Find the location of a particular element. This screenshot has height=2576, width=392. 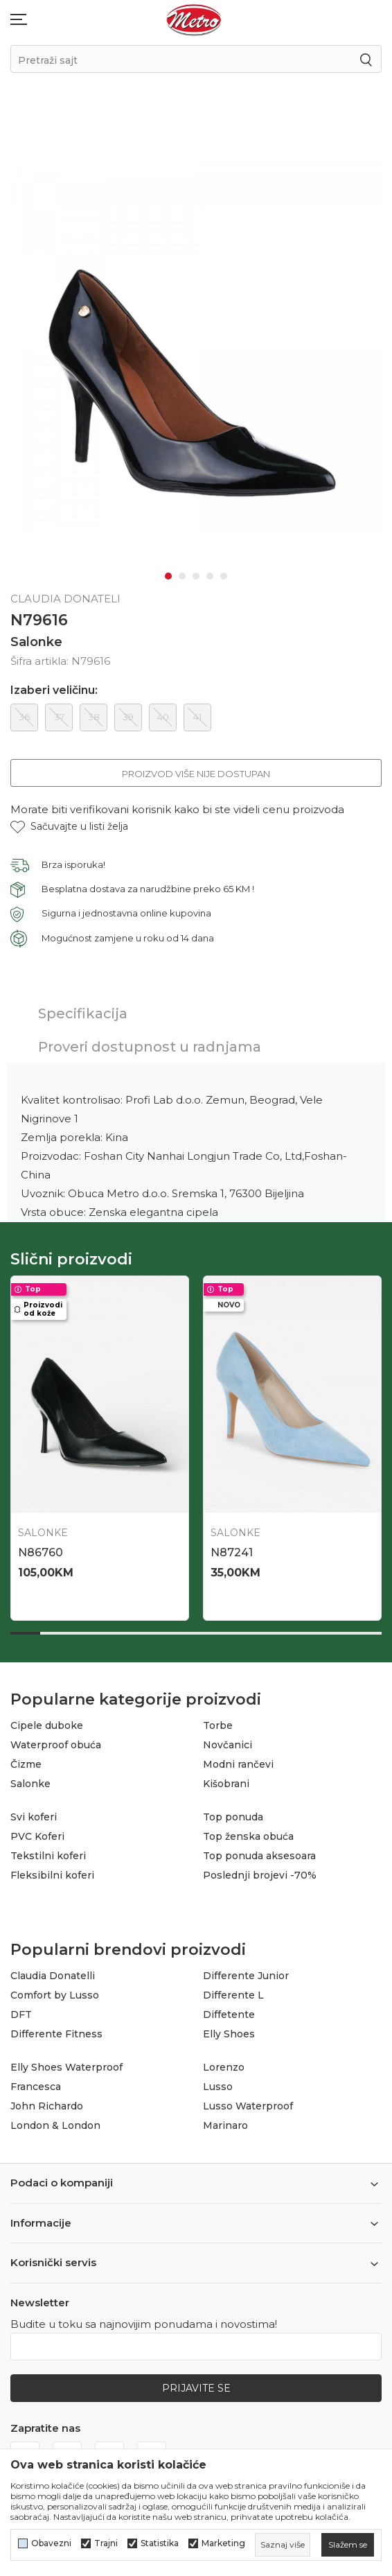

Lorenzo is located at coordinates (223, 2067).